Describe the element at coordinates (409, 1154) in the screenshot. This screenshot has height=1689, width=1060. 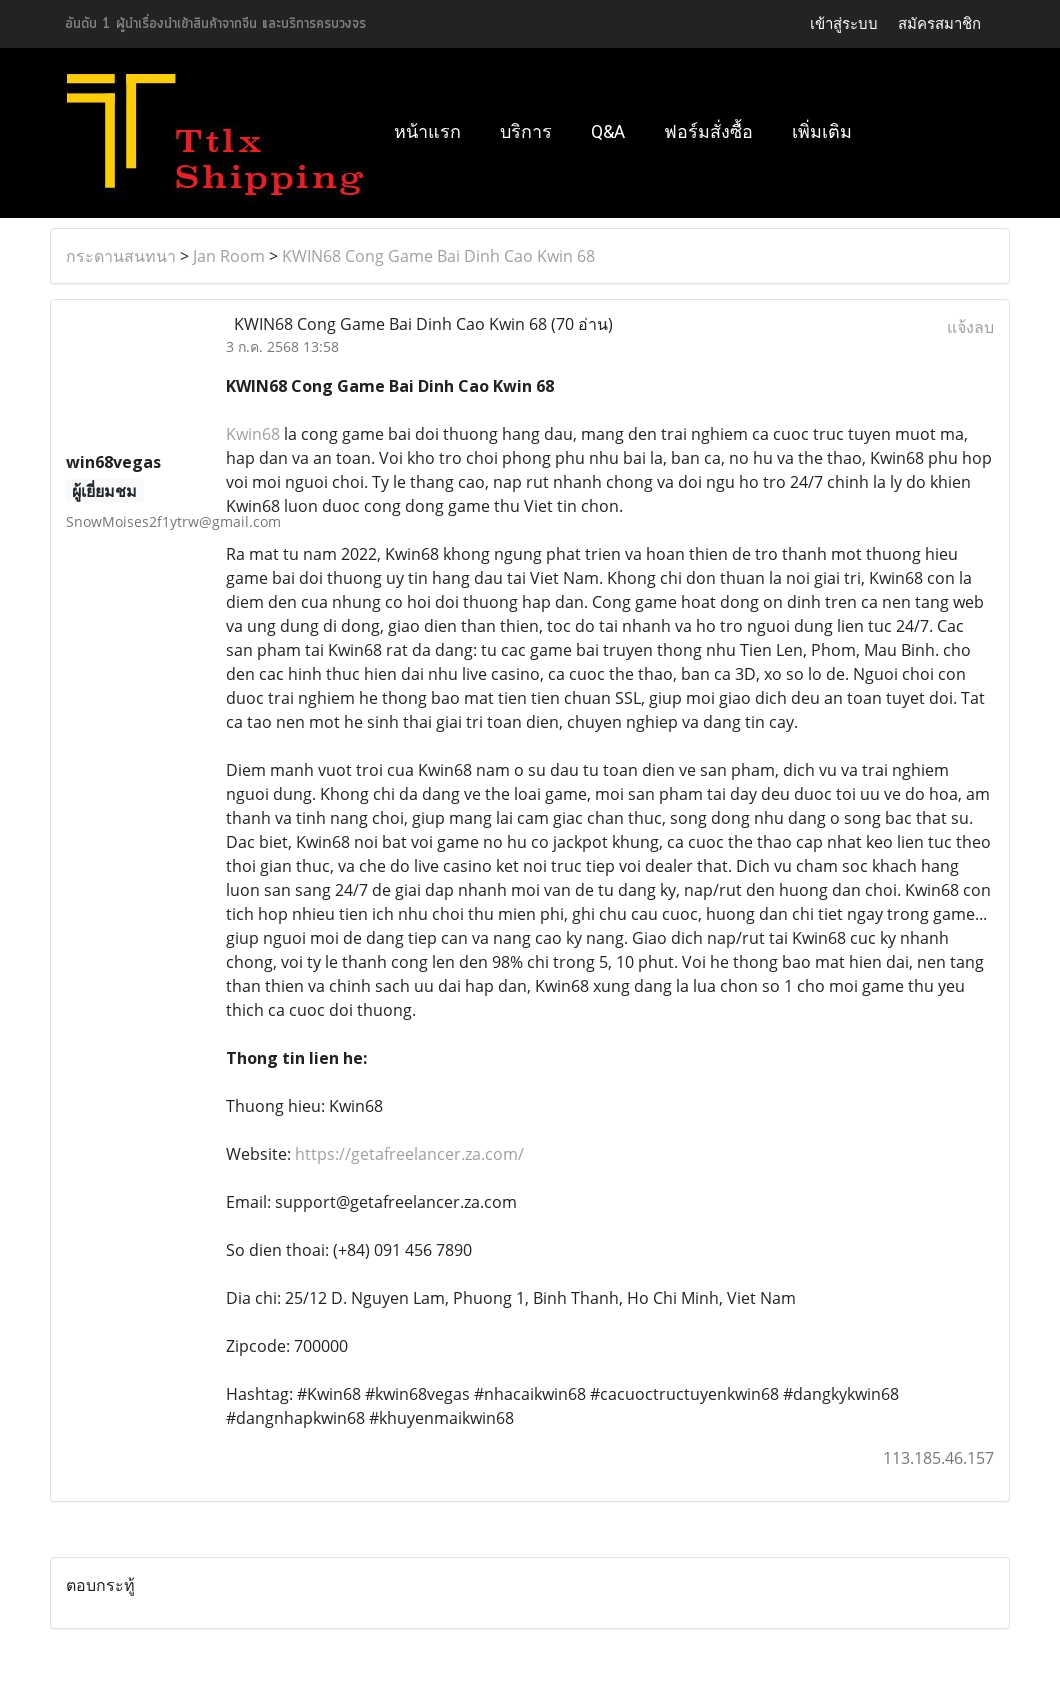
I see `https://getafreelancer.za.com/` at that location.